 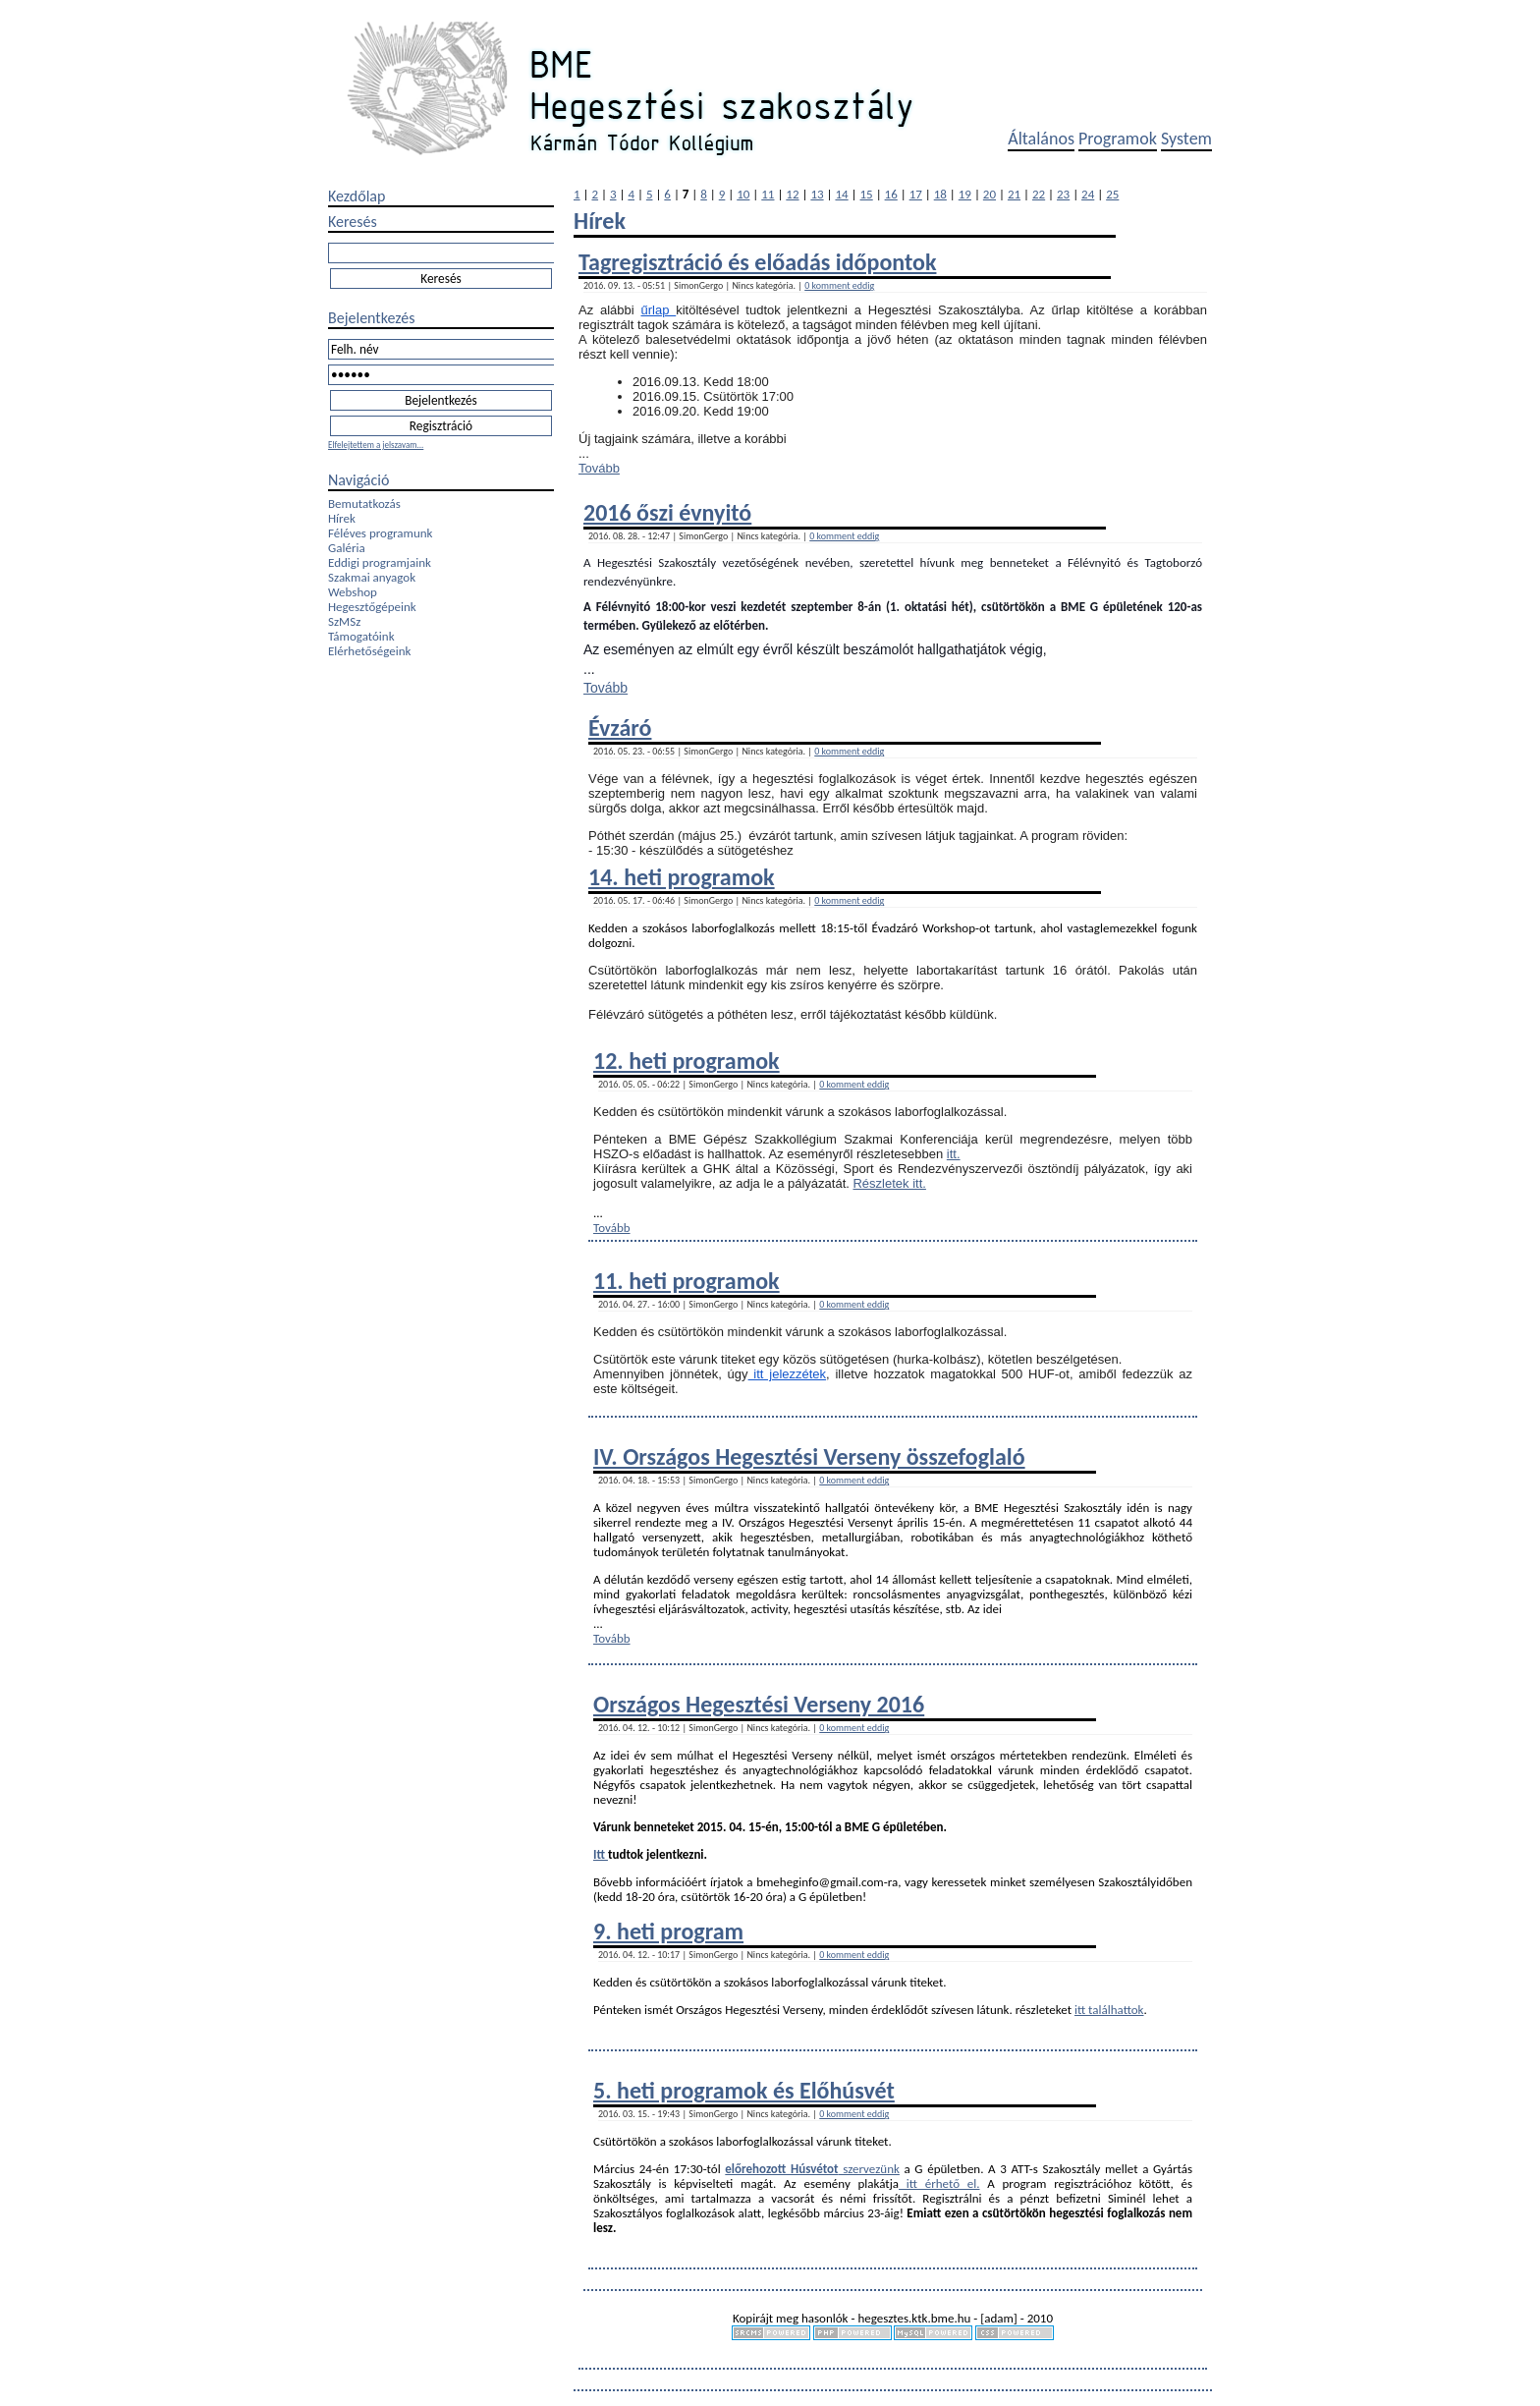 What do you see at coordinates (809, 1456) in the screenshot?
I see `IV. Országos Hegesztési Verseny összefoglaló` at bounding box center [809, 1456].